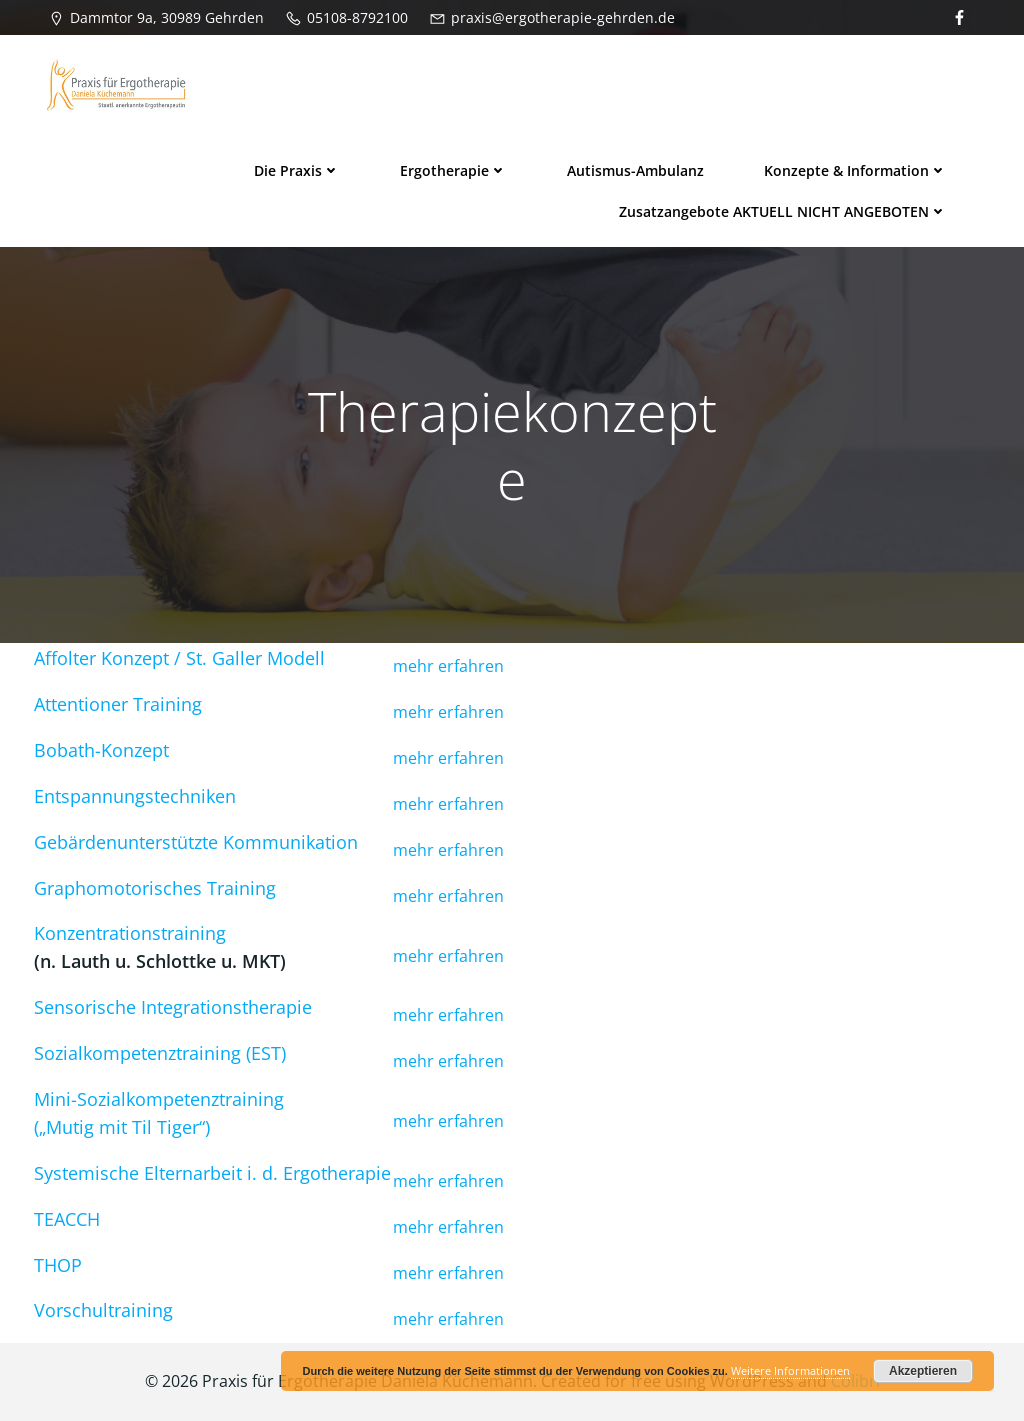 The height and width of the screenshot is (1421, 1024). Describe the element at coordinates (130, 933) in the screenshot. I see `Konzentrationstraining` at that location.